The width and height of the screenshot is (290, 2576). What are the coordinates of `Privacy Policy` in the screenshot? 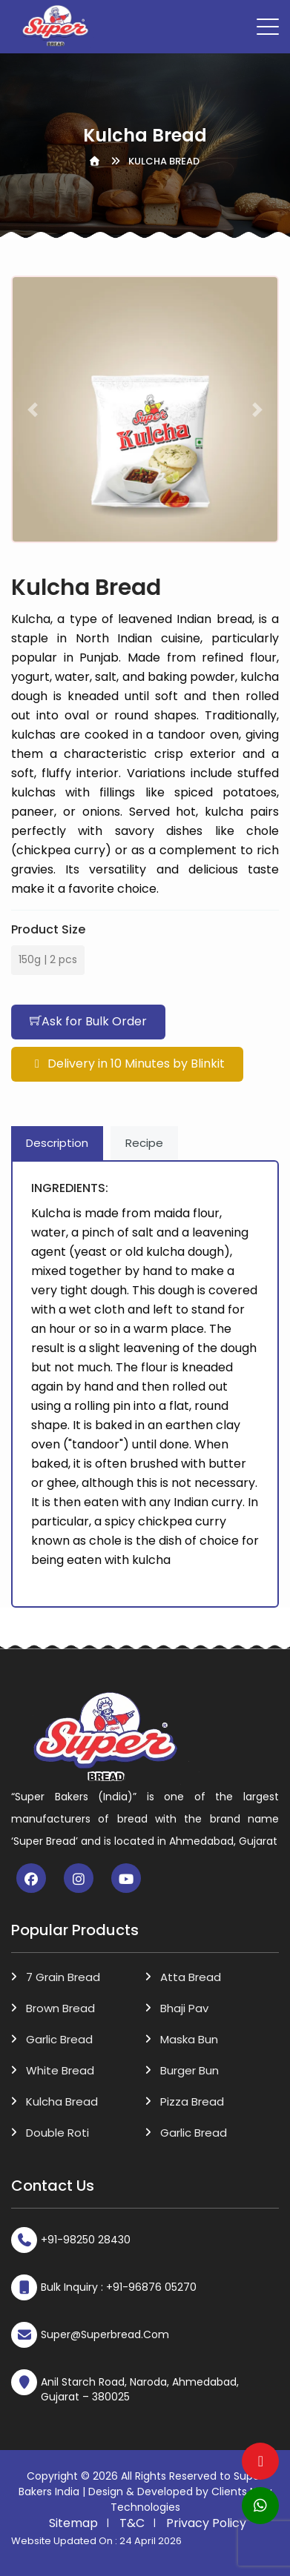 It's located at (206, 2523).